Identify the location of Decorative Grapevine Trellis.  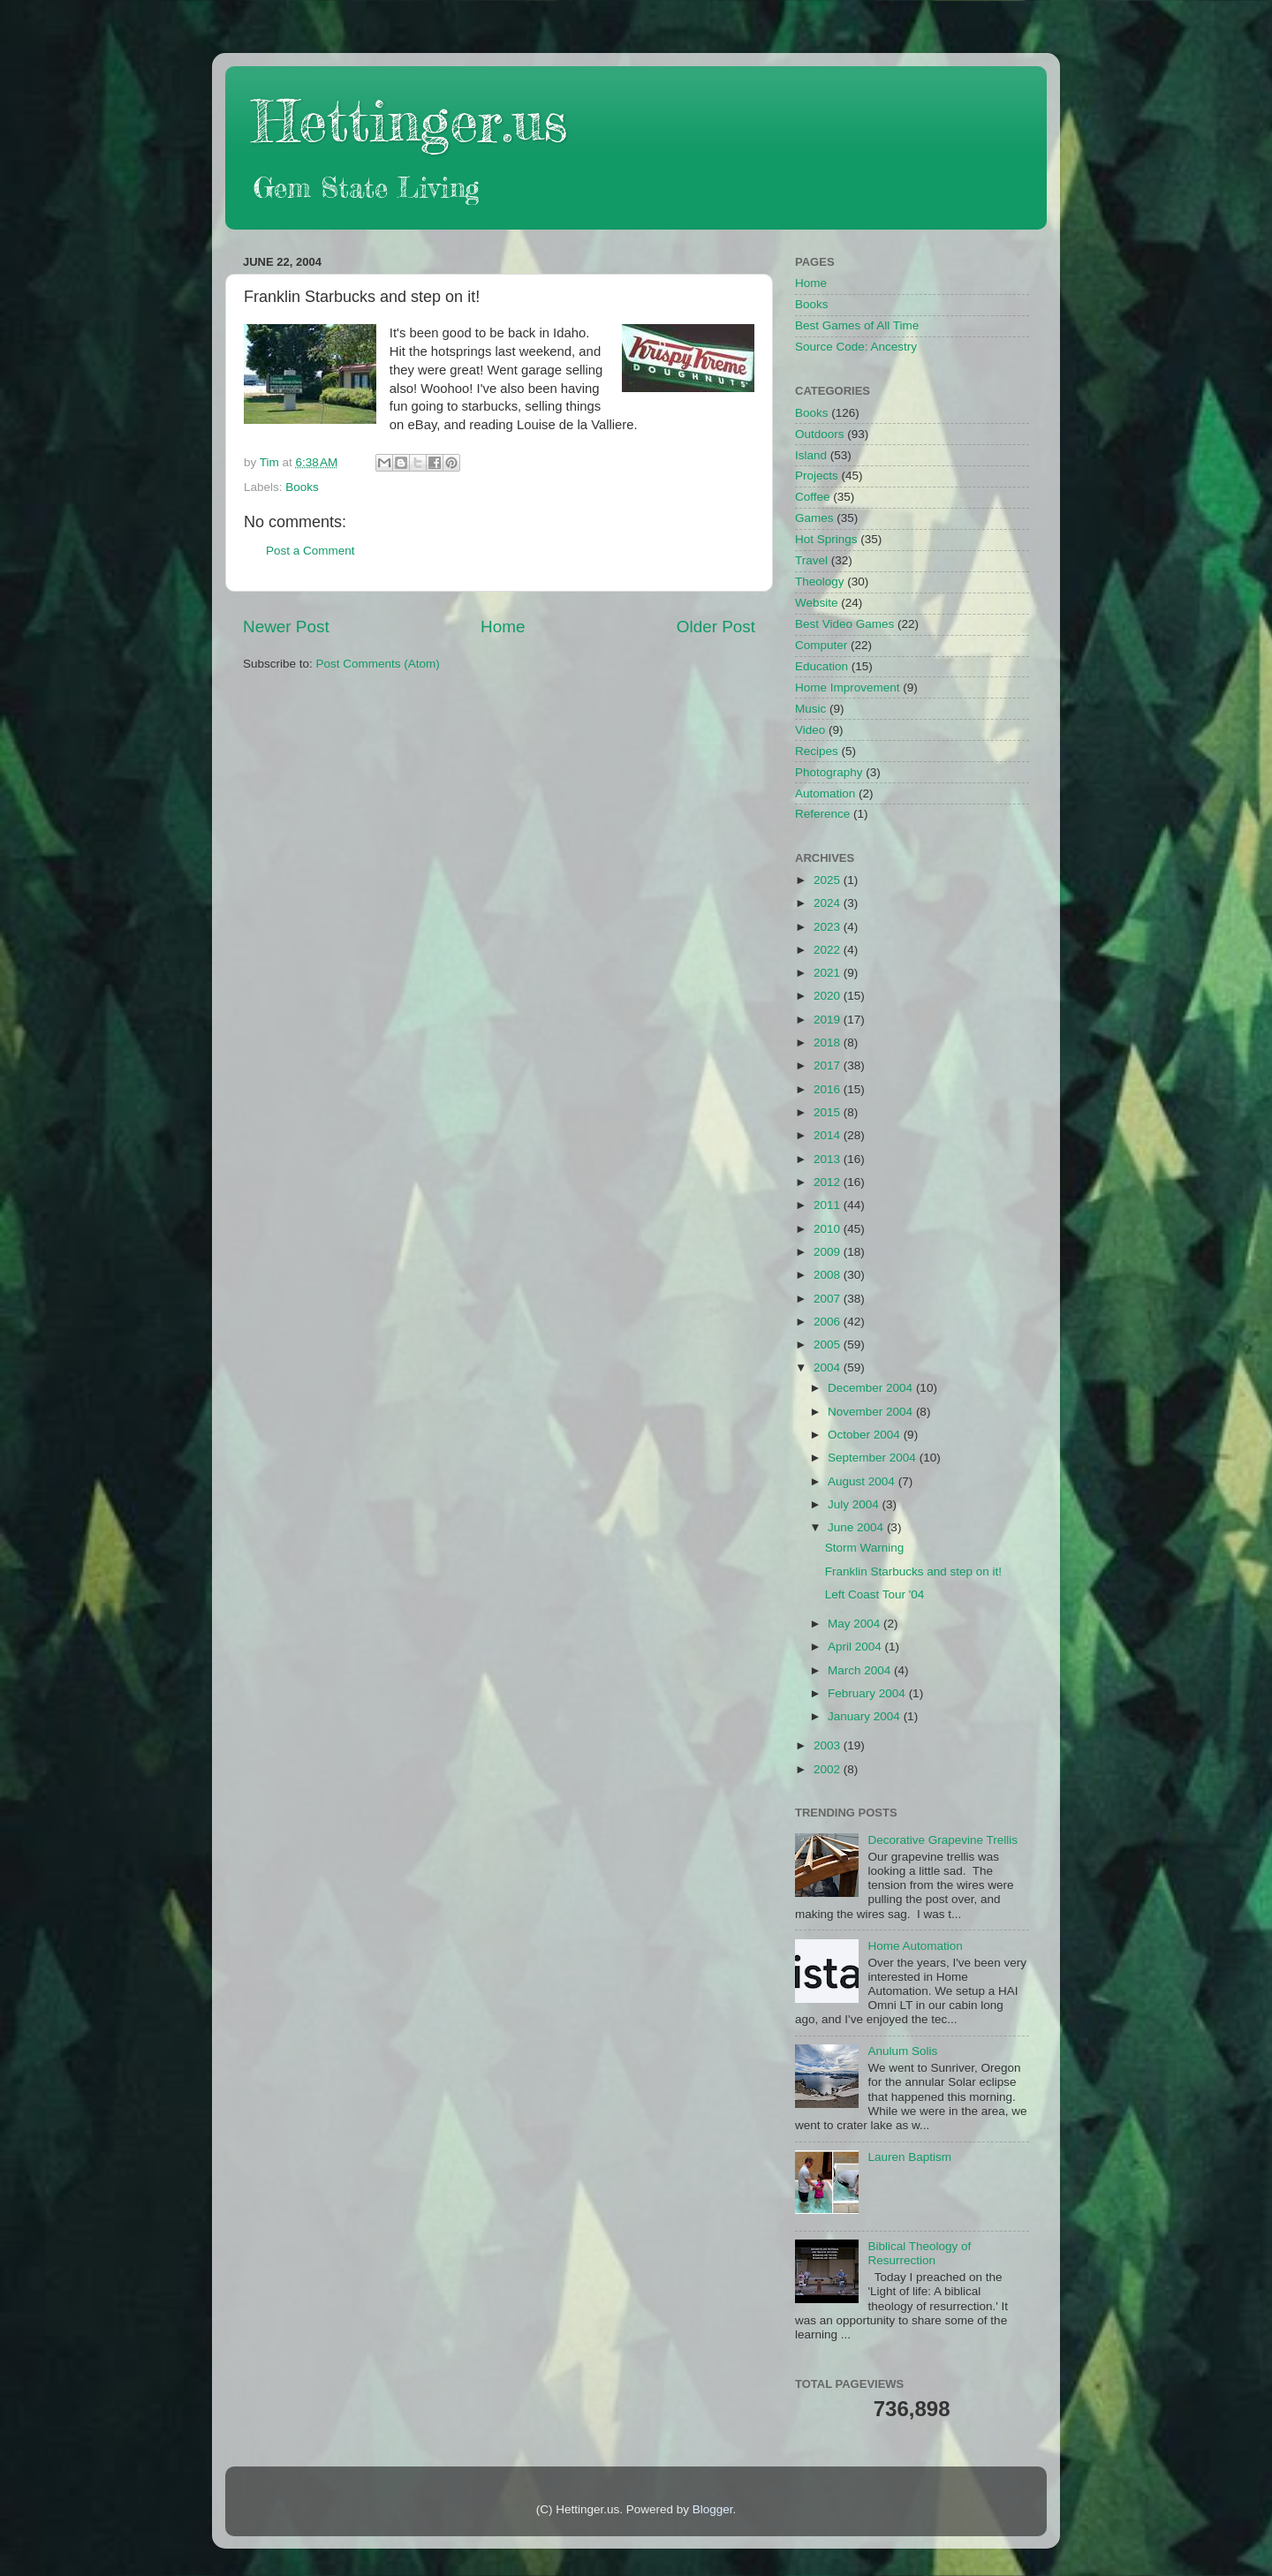
(942, 1840).